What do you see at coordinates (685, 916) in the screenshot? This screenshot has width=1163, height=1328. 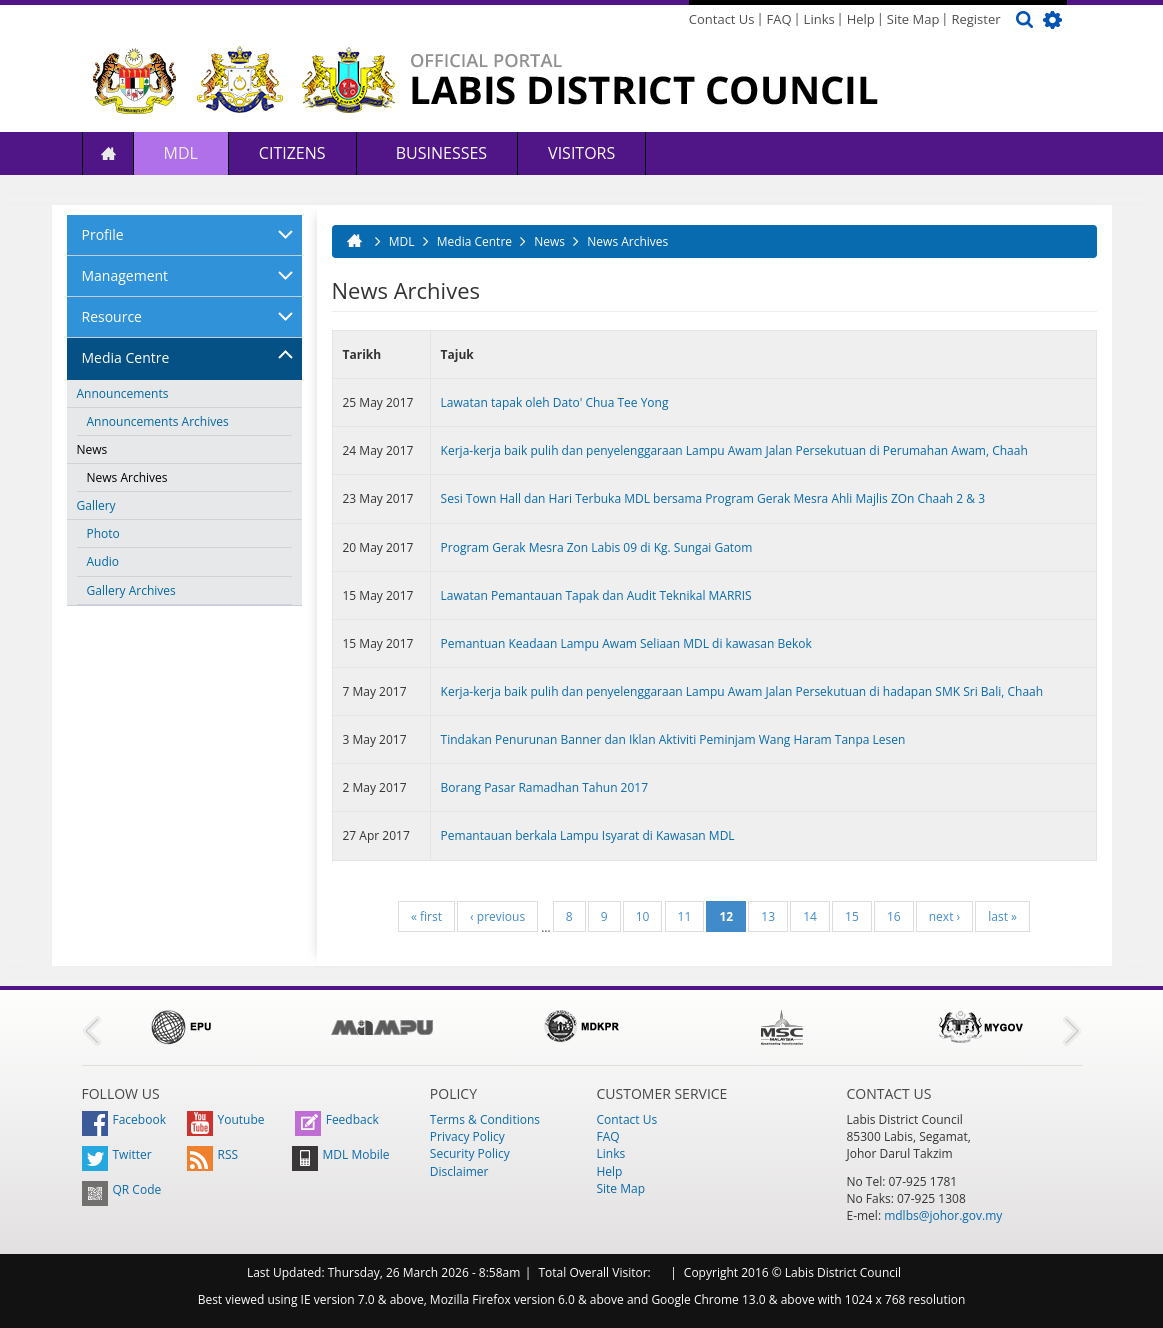 I see `11` at bounding box center [685, 916].